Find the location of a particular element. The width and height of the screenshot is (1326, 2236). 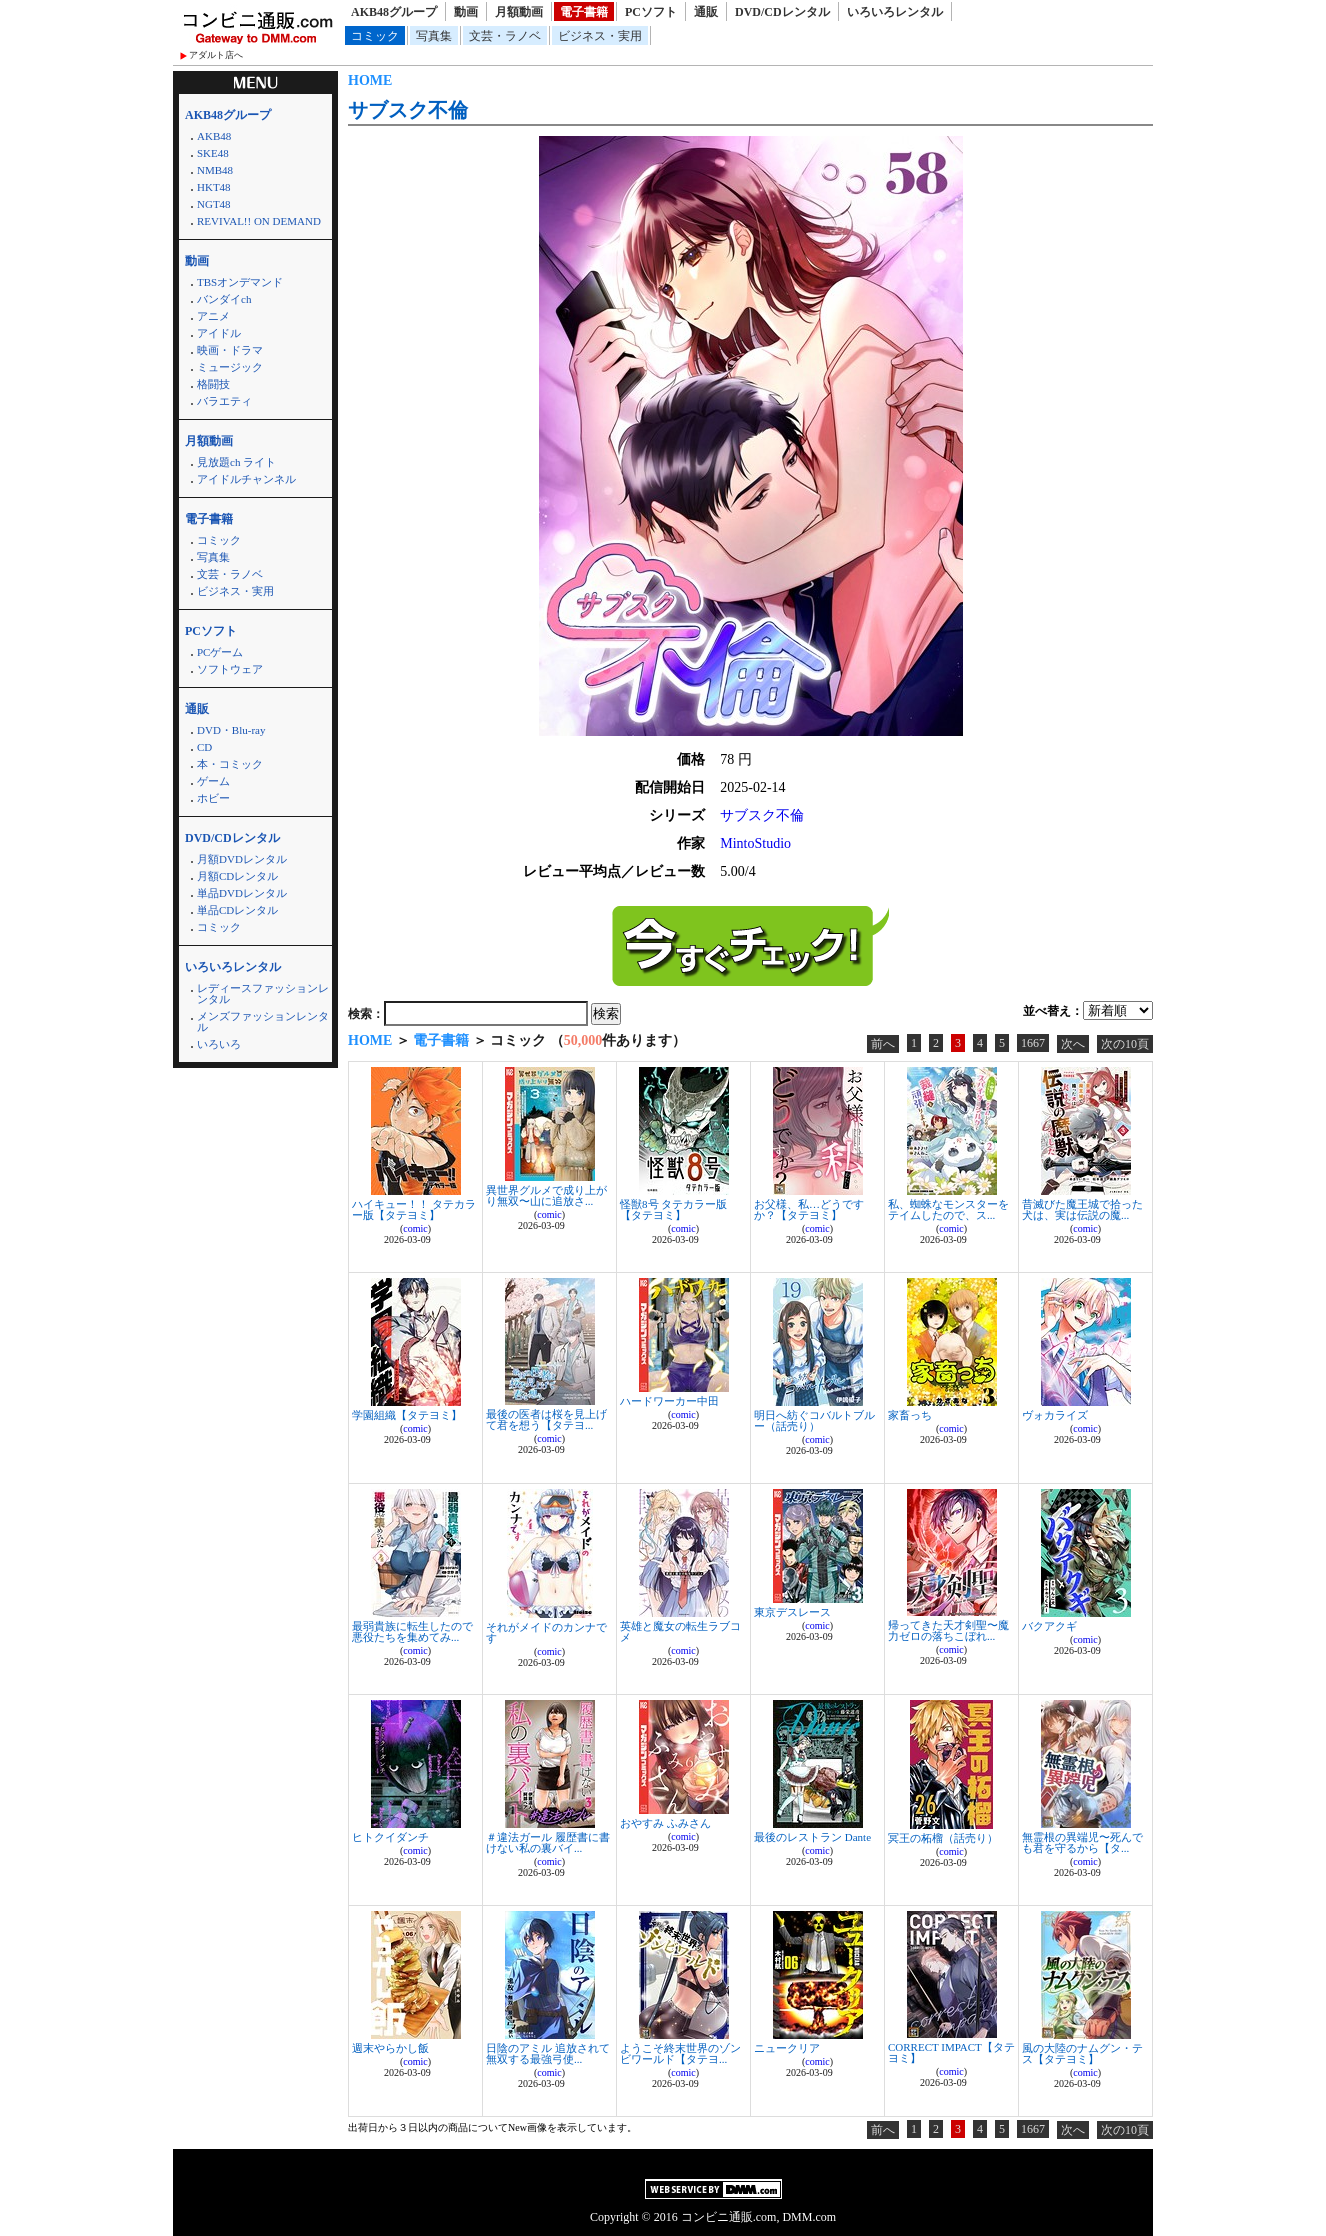

SKE48 is located at coordinates (213, 153).